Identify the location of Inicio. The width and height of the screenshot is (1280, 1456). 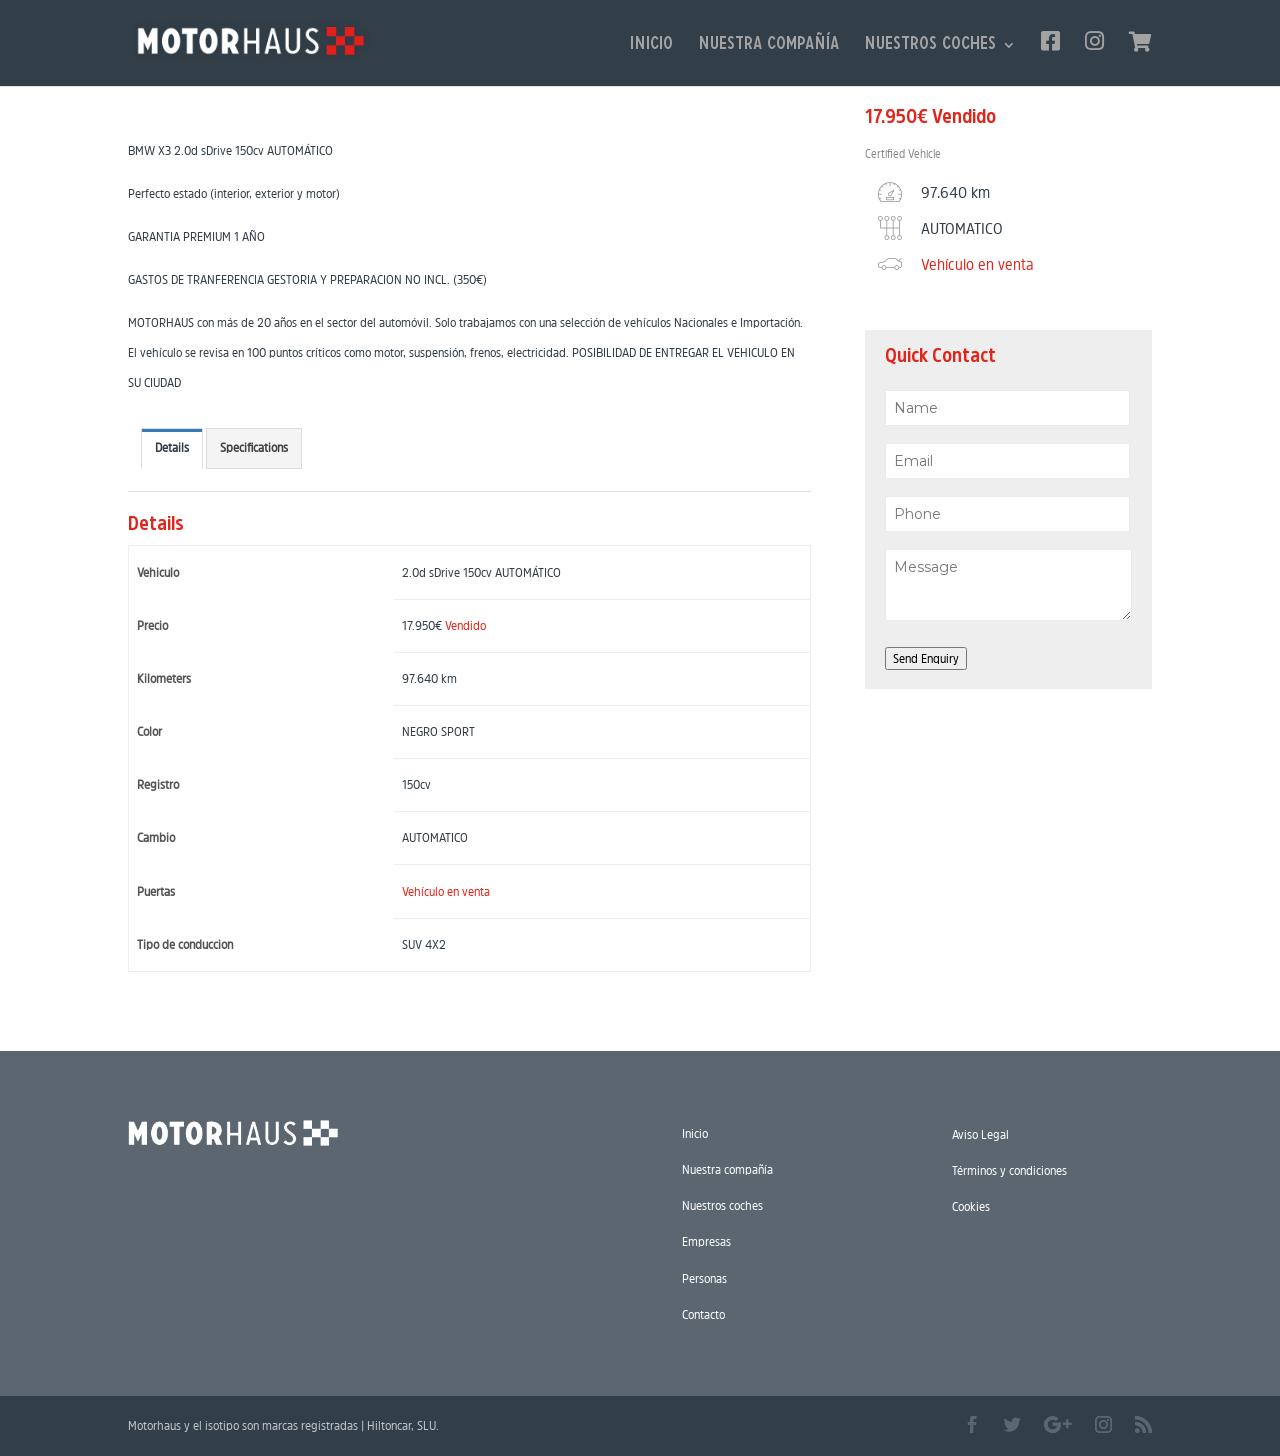
(651, 46).